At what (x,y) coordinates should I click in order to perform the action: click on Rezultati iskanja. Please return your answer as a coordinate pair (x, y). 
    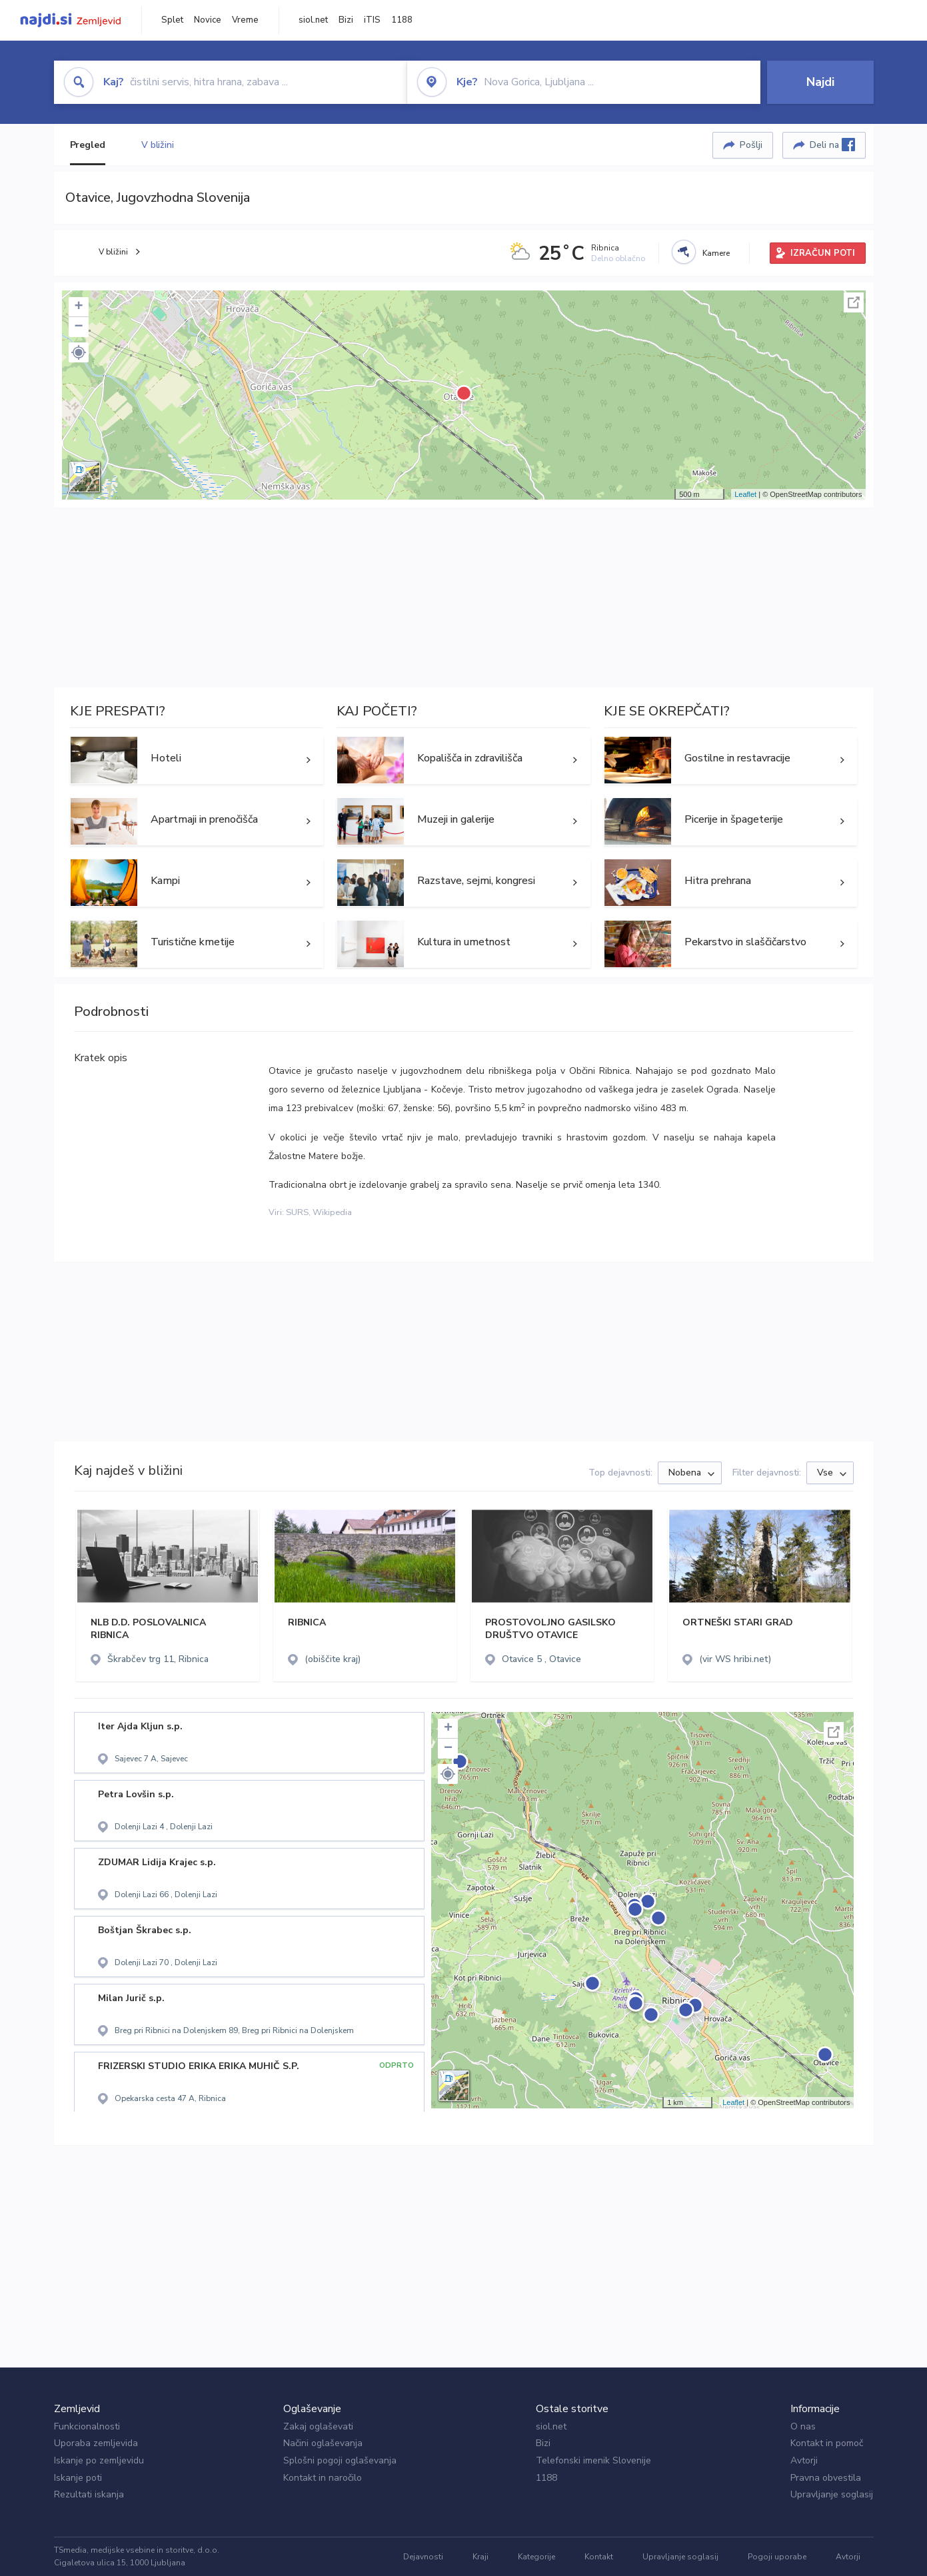
    Looking at the image, I should click on (89, 2494).